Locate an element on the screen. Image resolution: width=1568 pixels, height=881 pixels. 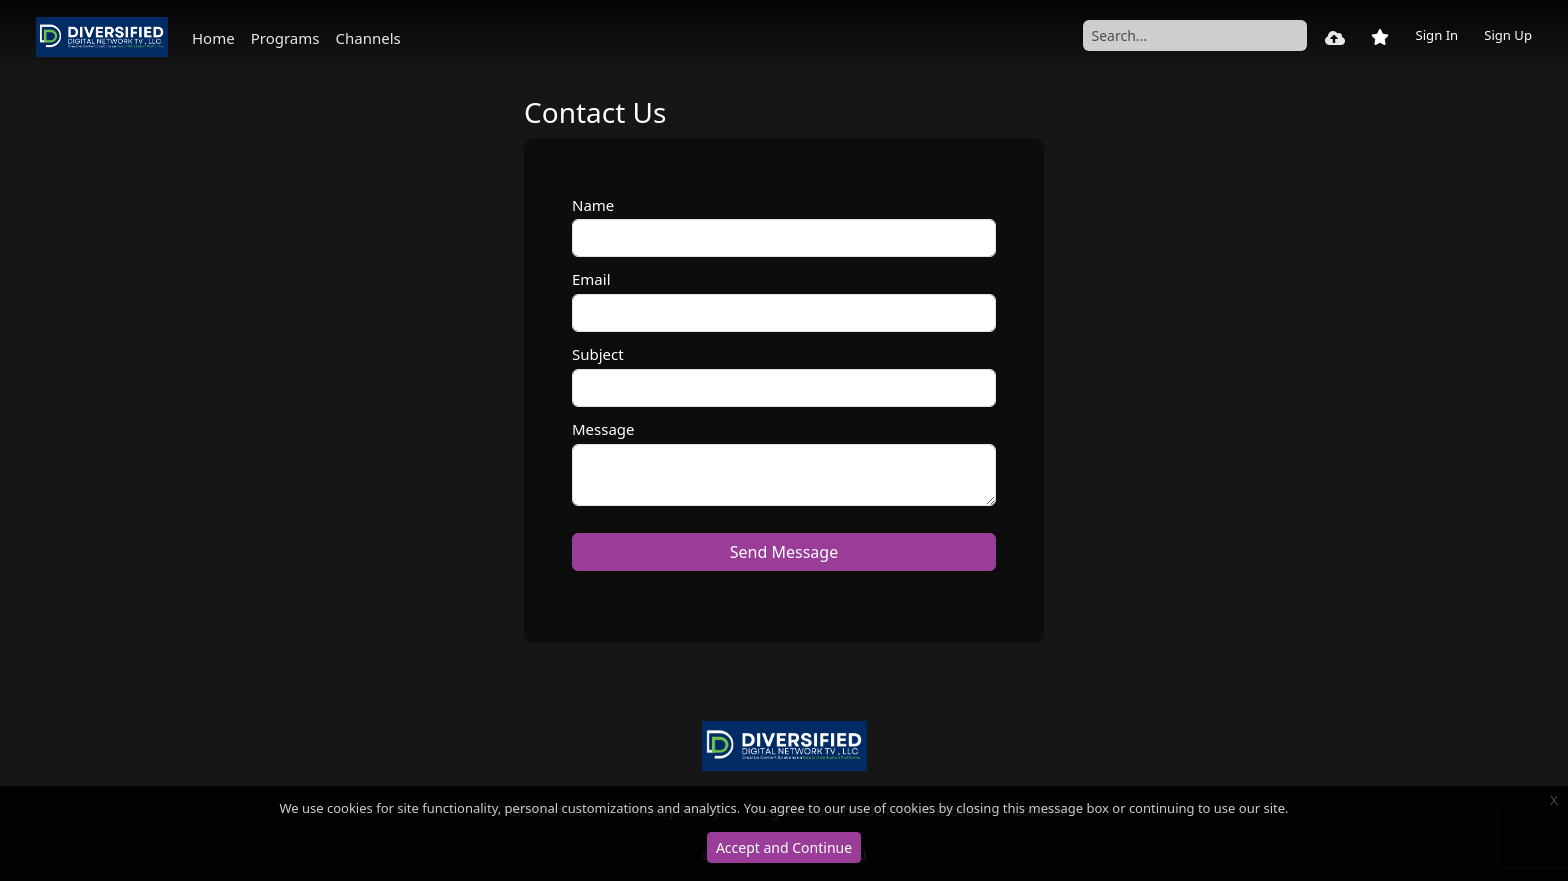
Subject is located at coordinates (598, 354).